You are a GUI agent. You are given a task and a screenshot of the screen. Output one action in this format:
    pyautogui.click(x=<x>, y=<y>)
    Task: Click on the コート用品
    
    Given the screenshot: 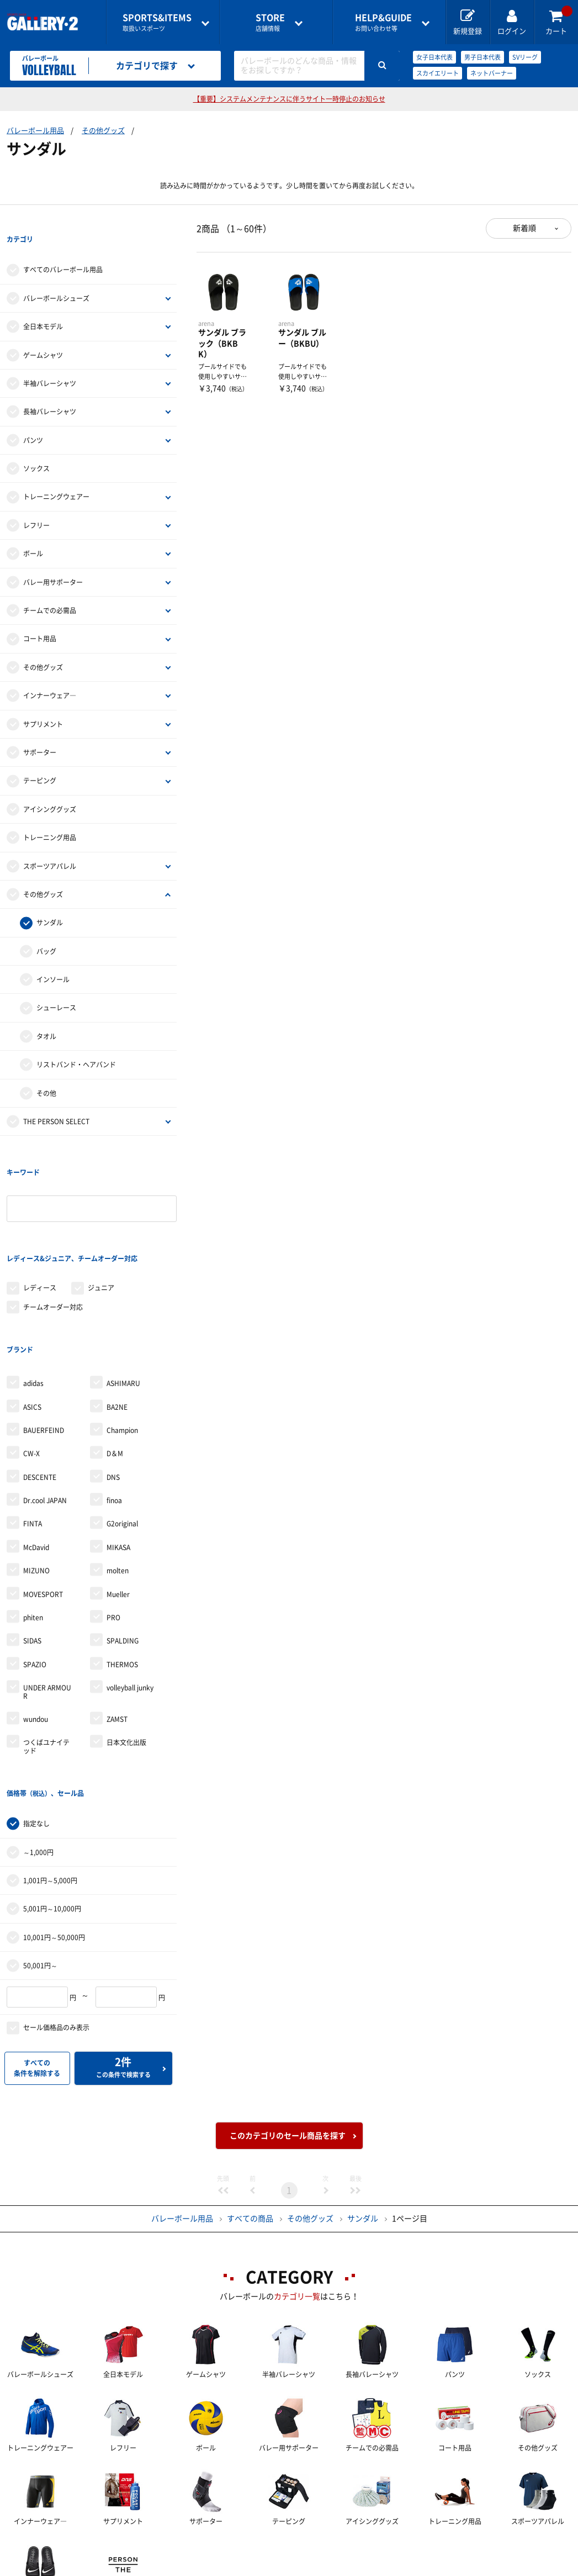 What is the action you would take?
    pyautogui.click(x=39, y=616)
    